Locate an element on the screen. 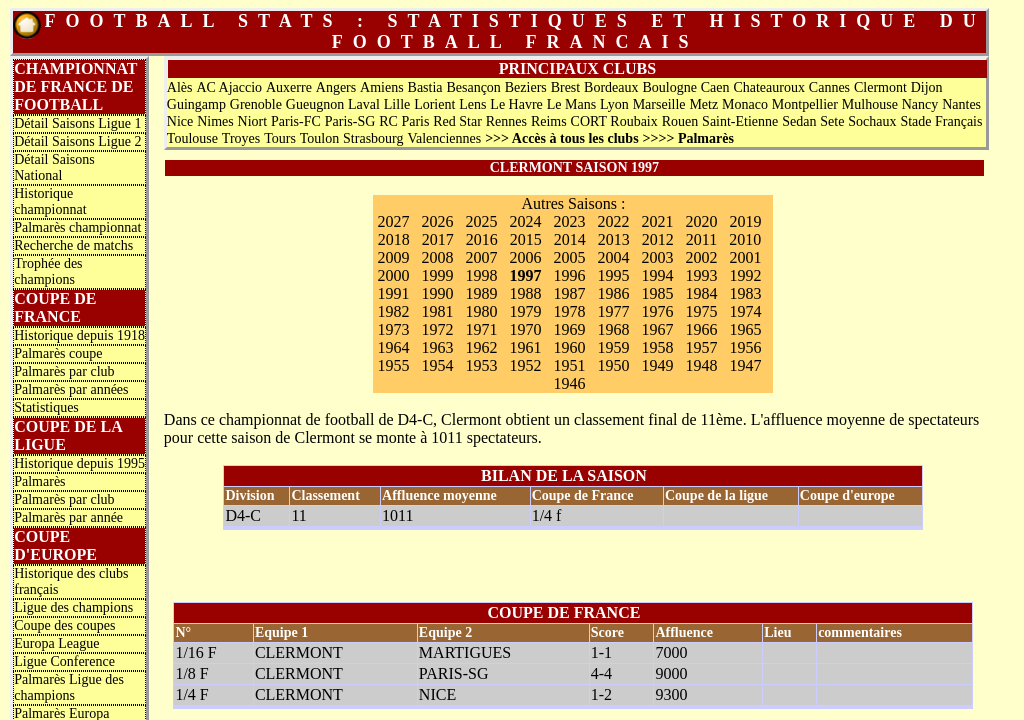  1952 is located at coordinates (525, 365).